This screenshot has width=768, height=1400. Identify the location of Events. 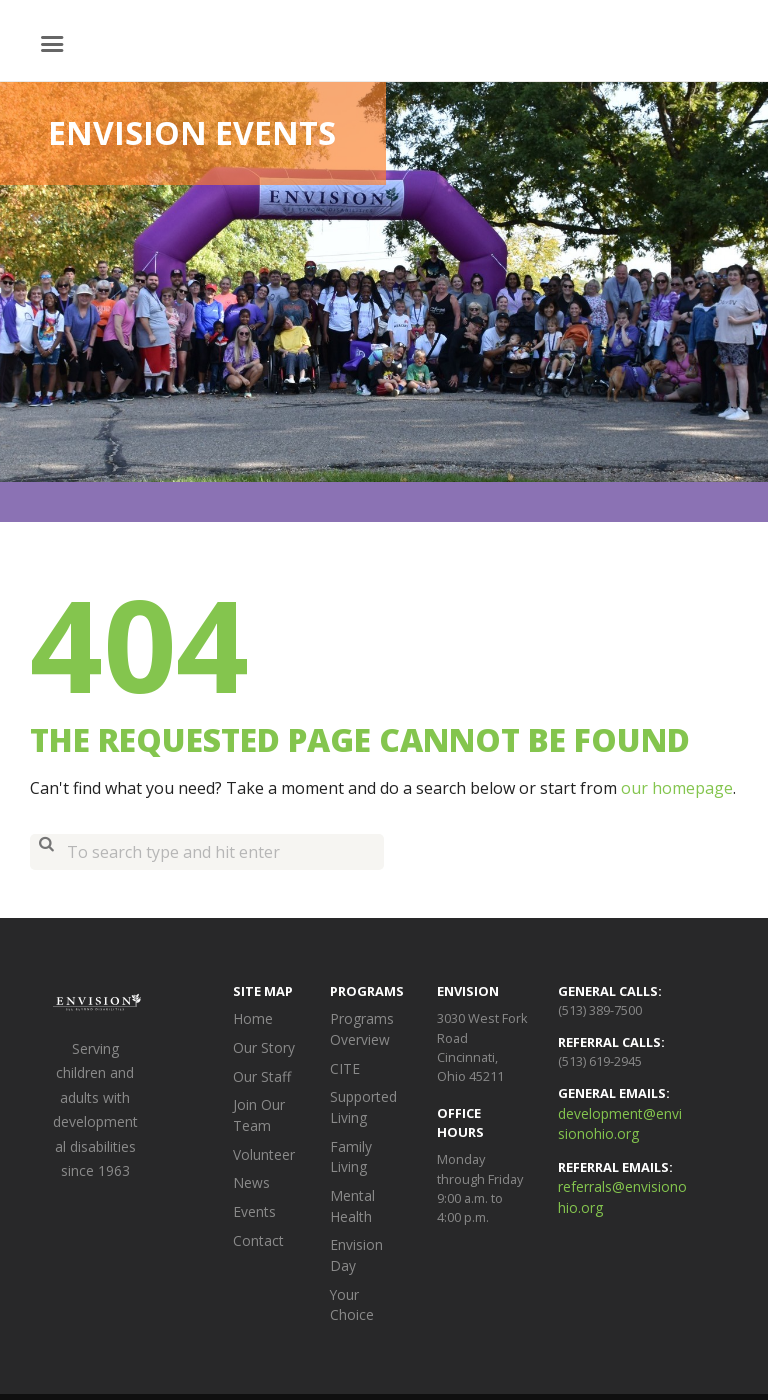
(253, 1201).